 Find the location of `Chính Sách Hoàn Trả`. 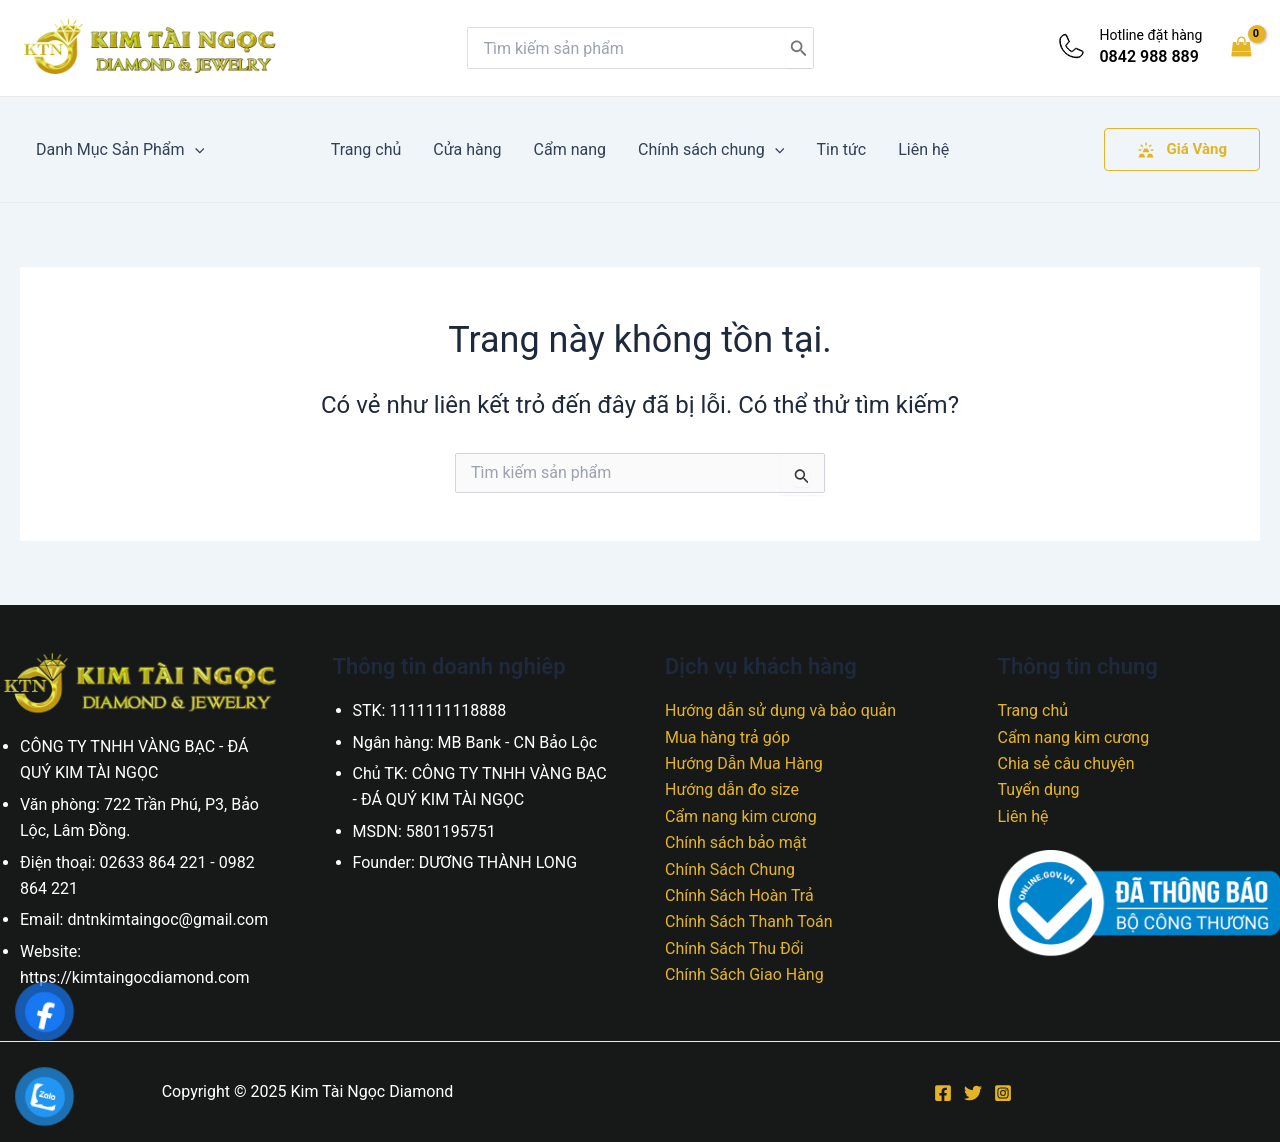

Chính Sách Hoàn Trả is located at coordinates (739, 895).